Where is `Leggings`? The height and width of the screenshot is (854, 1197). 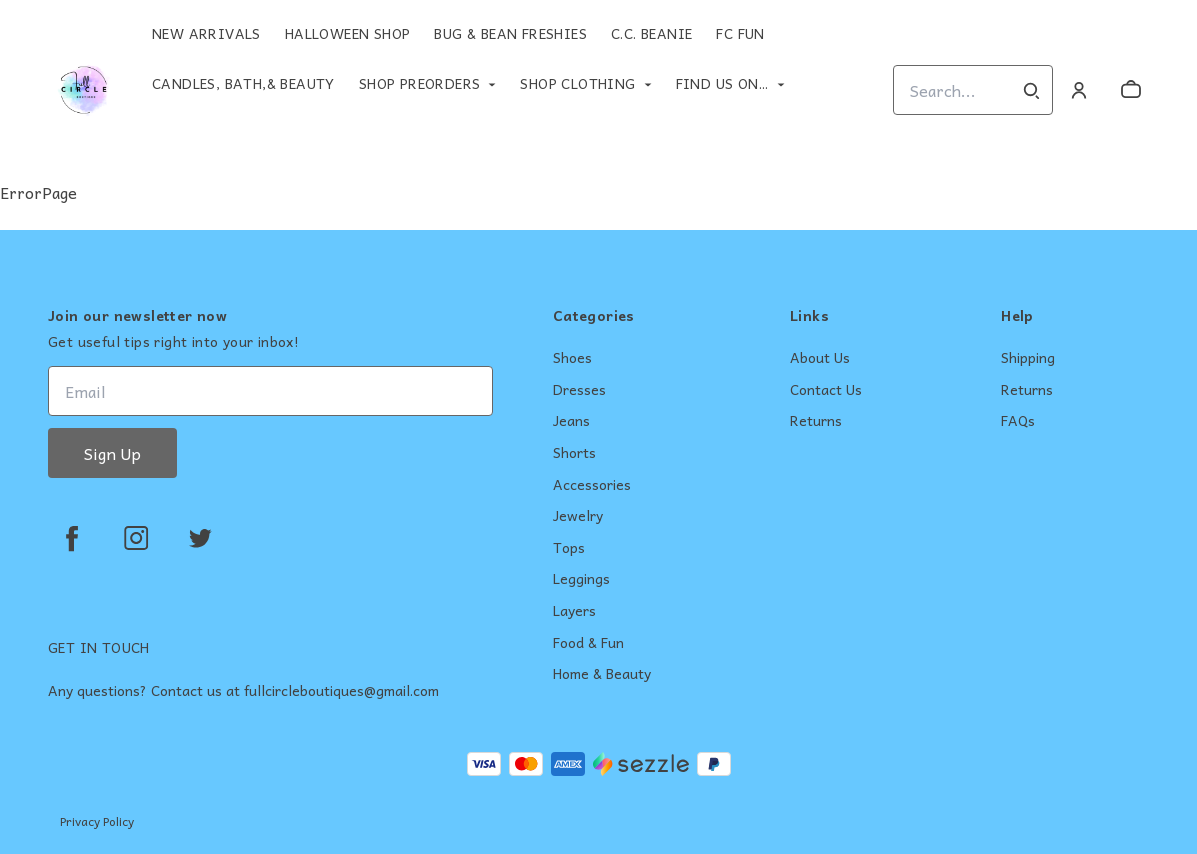
Leggings is located at coordinates (581, 579).